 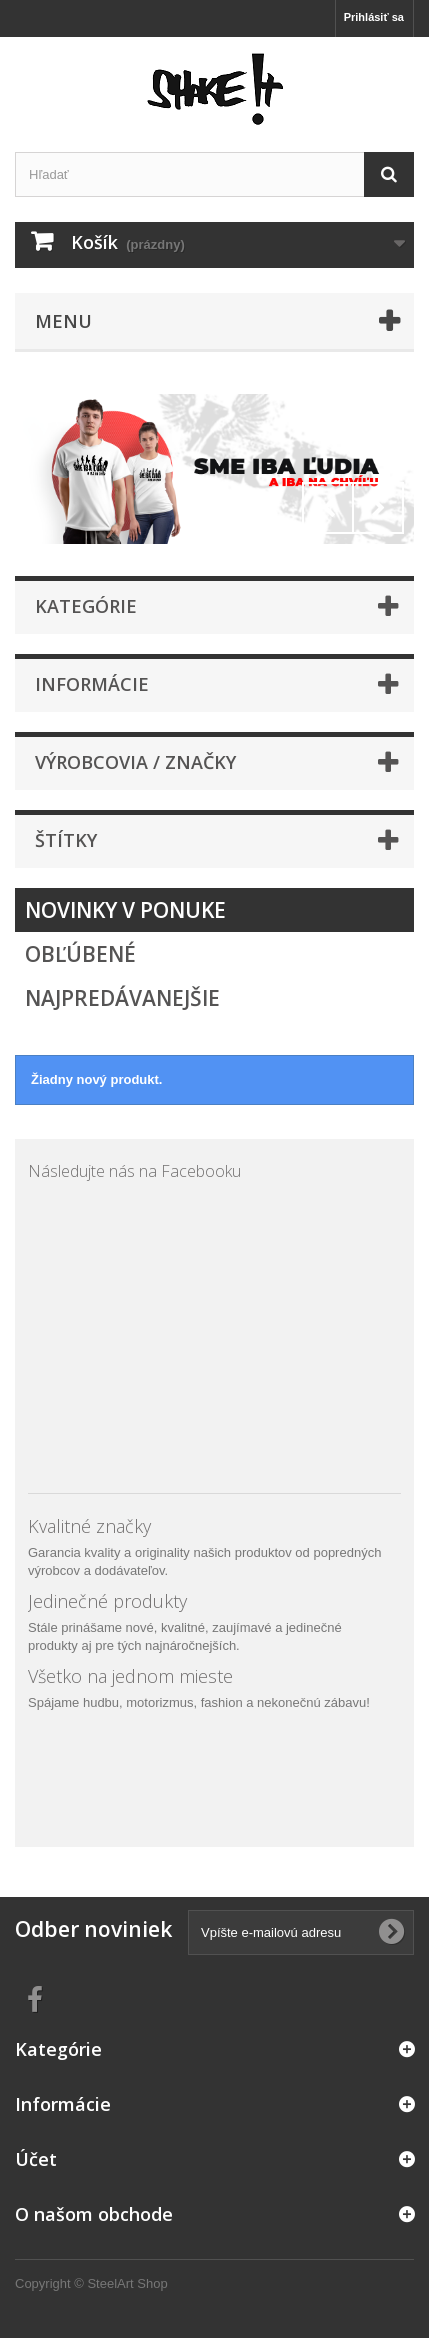 What do you see at coordinates (328, 508) in the screenshot?
I see `Prev` at bounding box center [328, 508].